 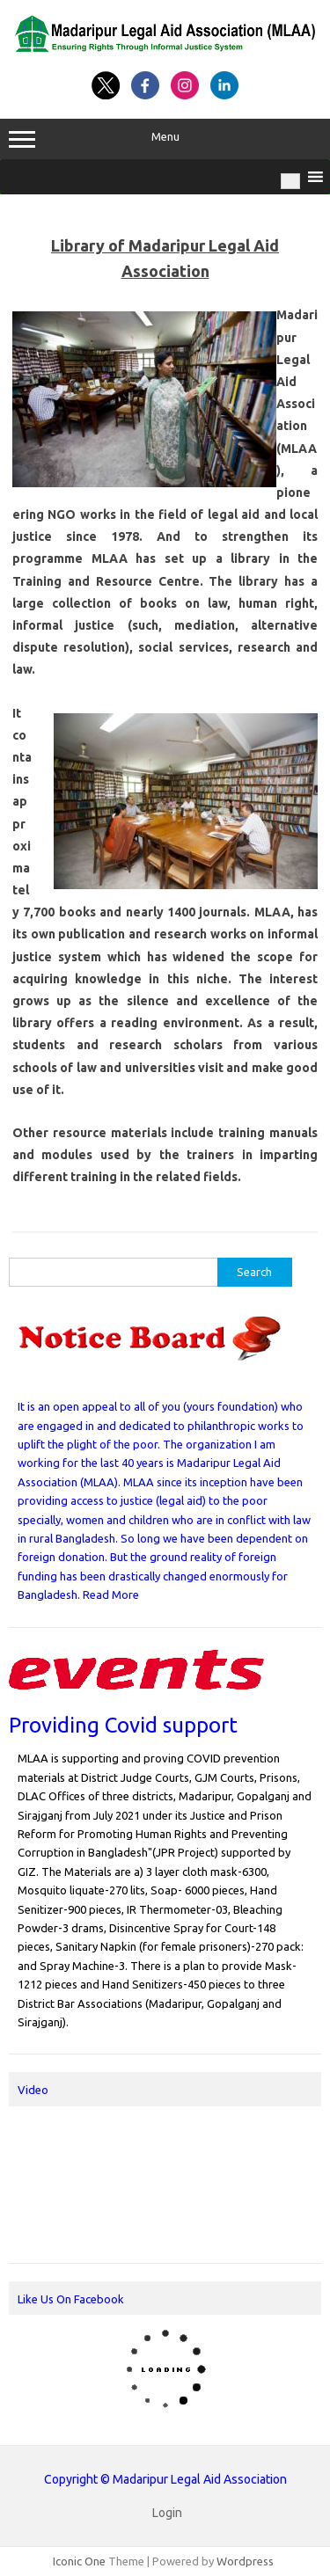 What do you see at coordinates (290, 181) in the screenshot?
I see `[Toggle Menu]` at bounding box center [290, 181].